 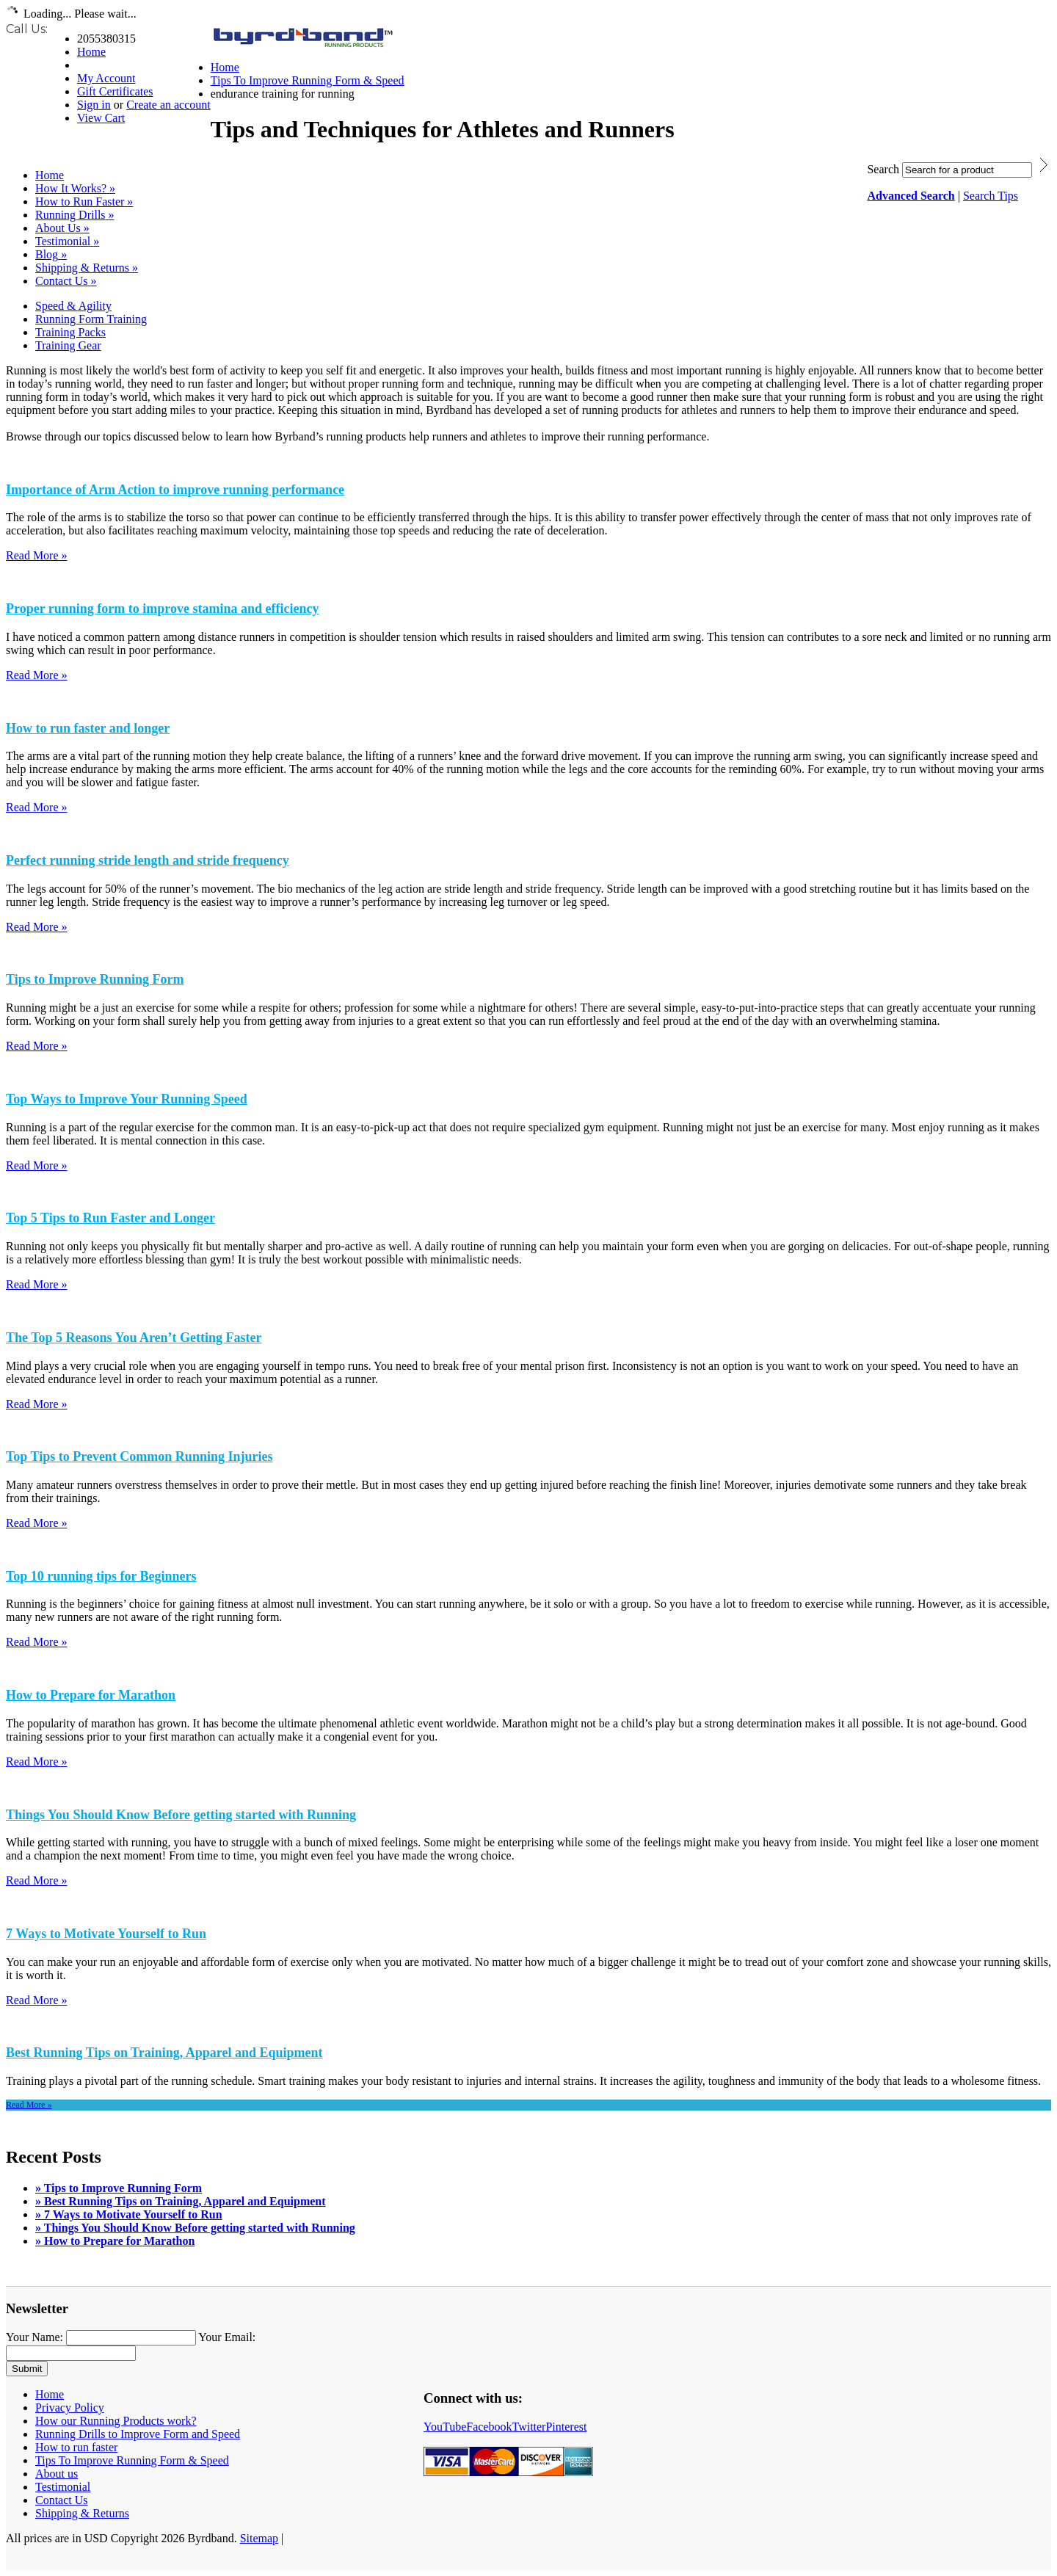 I want to click on Your Name:, so click(x=34, y=2337).